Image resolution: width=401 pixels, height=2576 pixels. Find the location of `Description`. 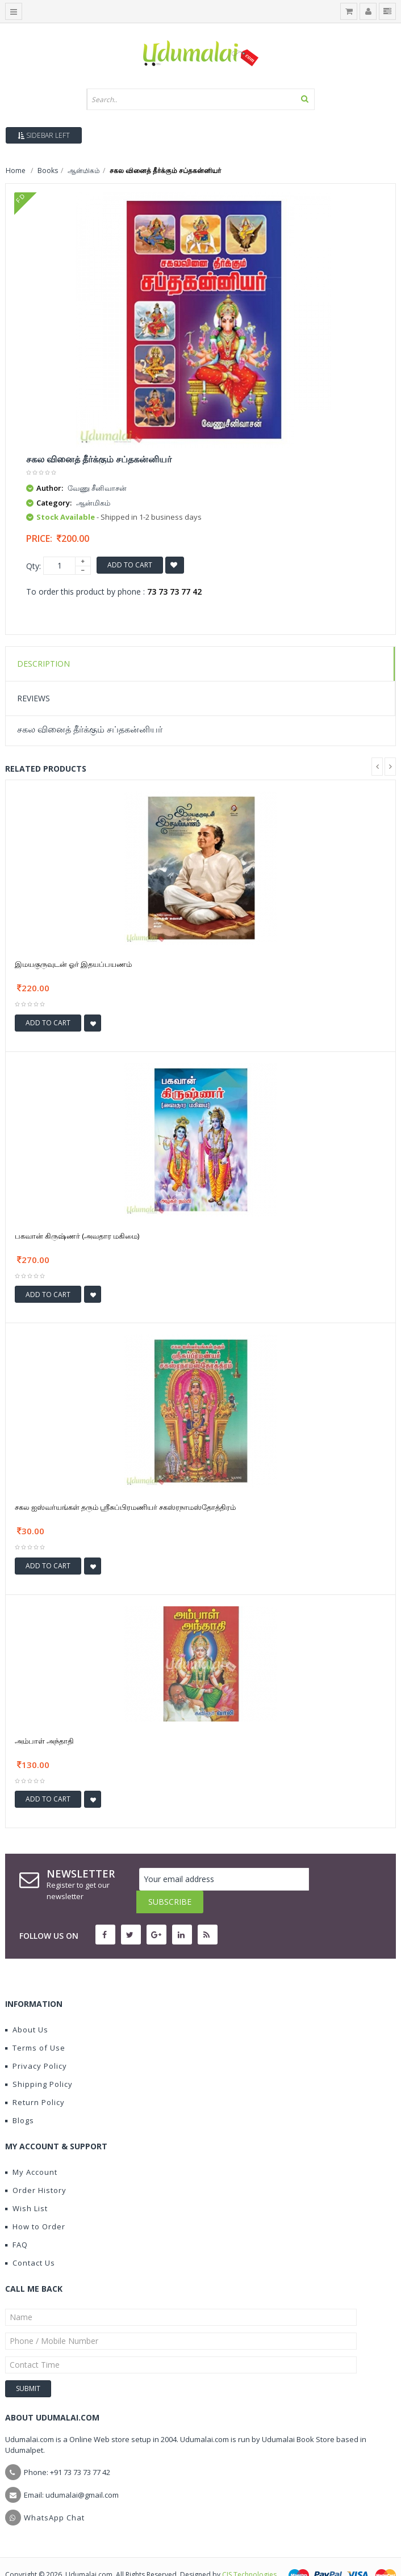

Description is located at coordinates (43, 663).